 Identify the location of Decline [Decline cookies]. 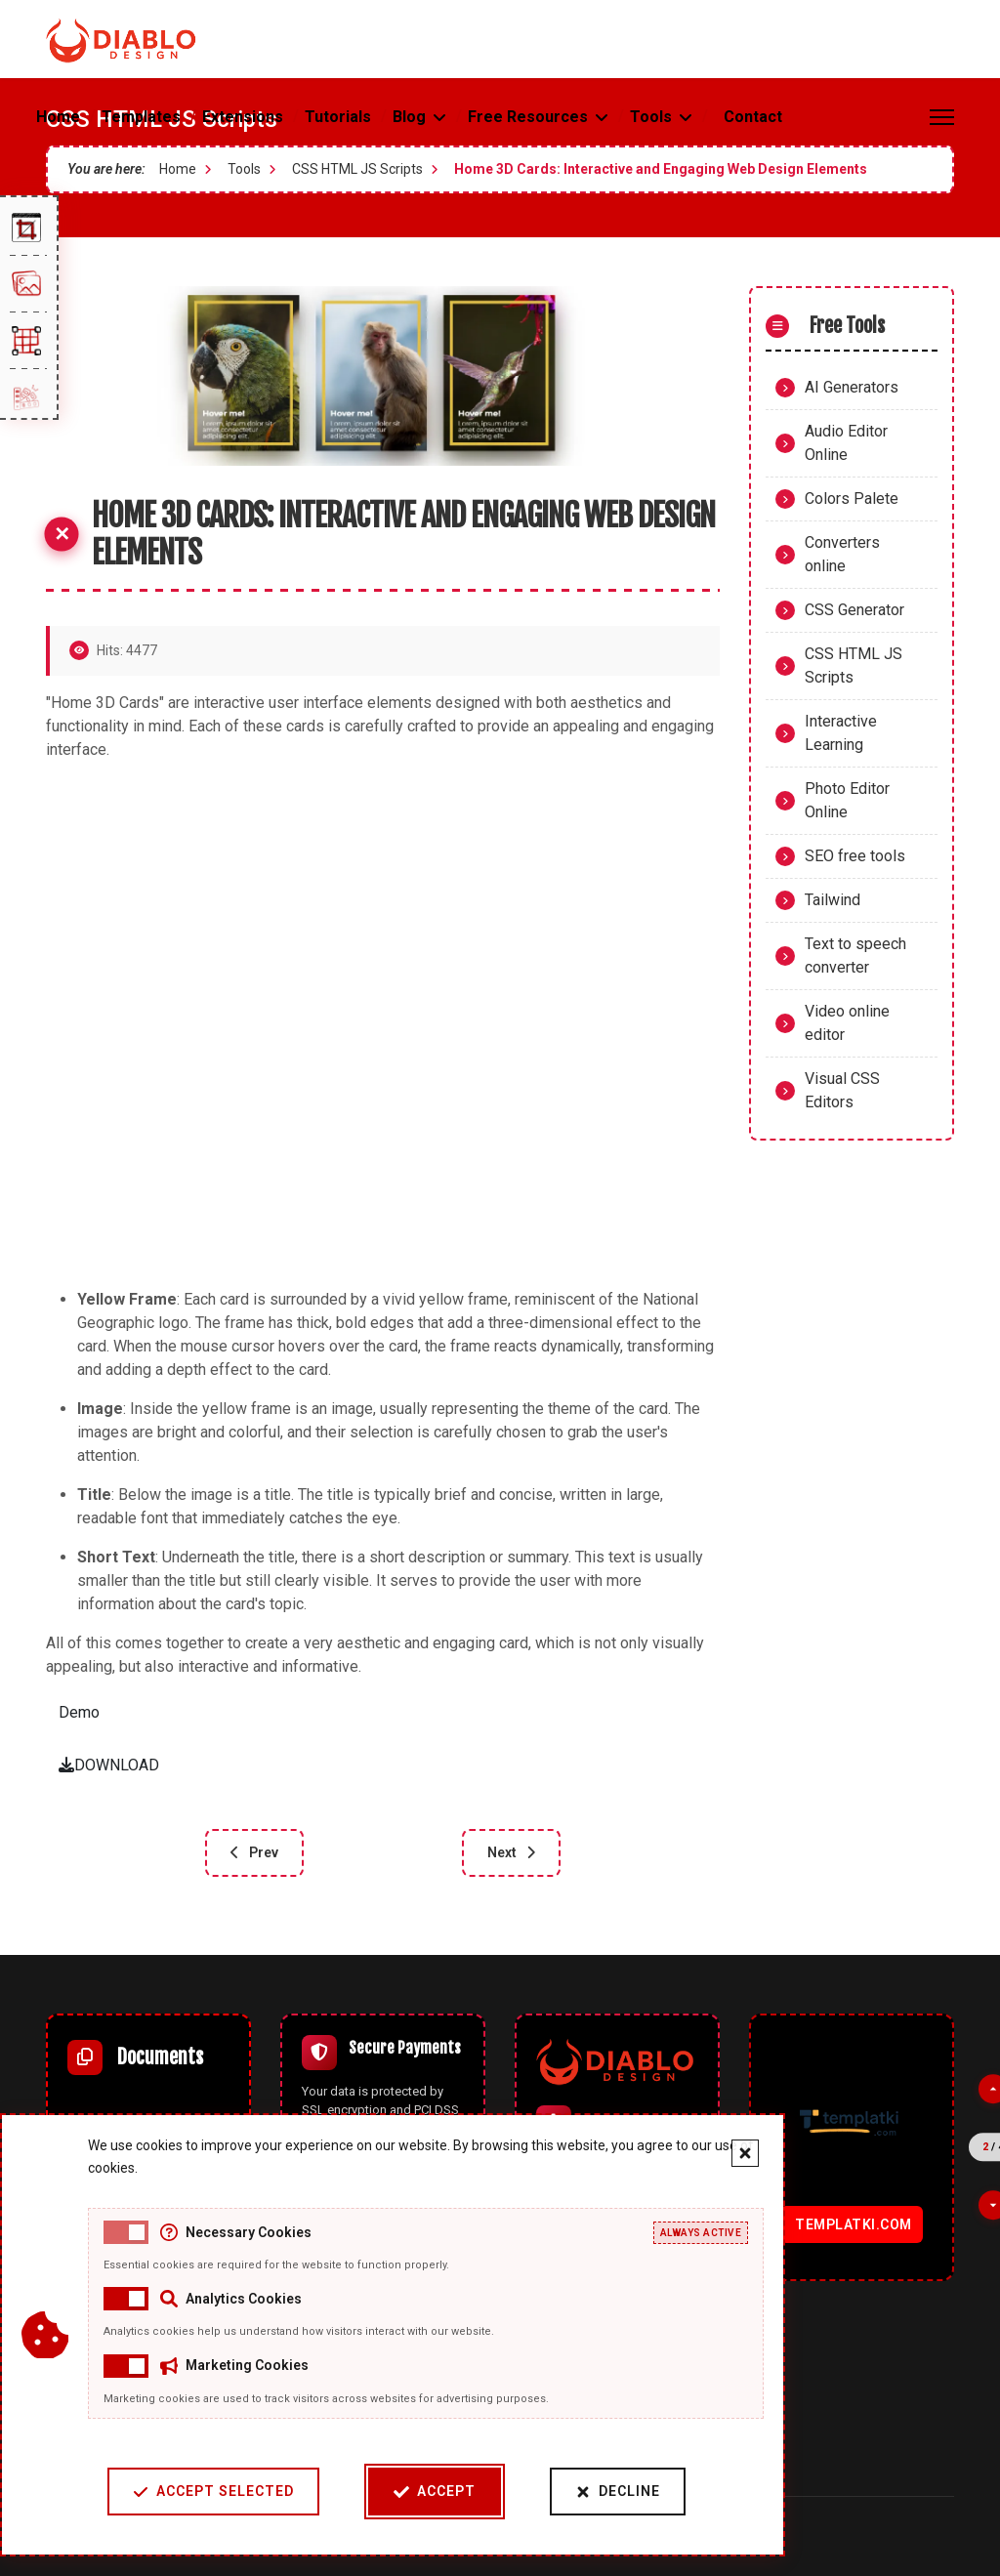
(617, 2491).